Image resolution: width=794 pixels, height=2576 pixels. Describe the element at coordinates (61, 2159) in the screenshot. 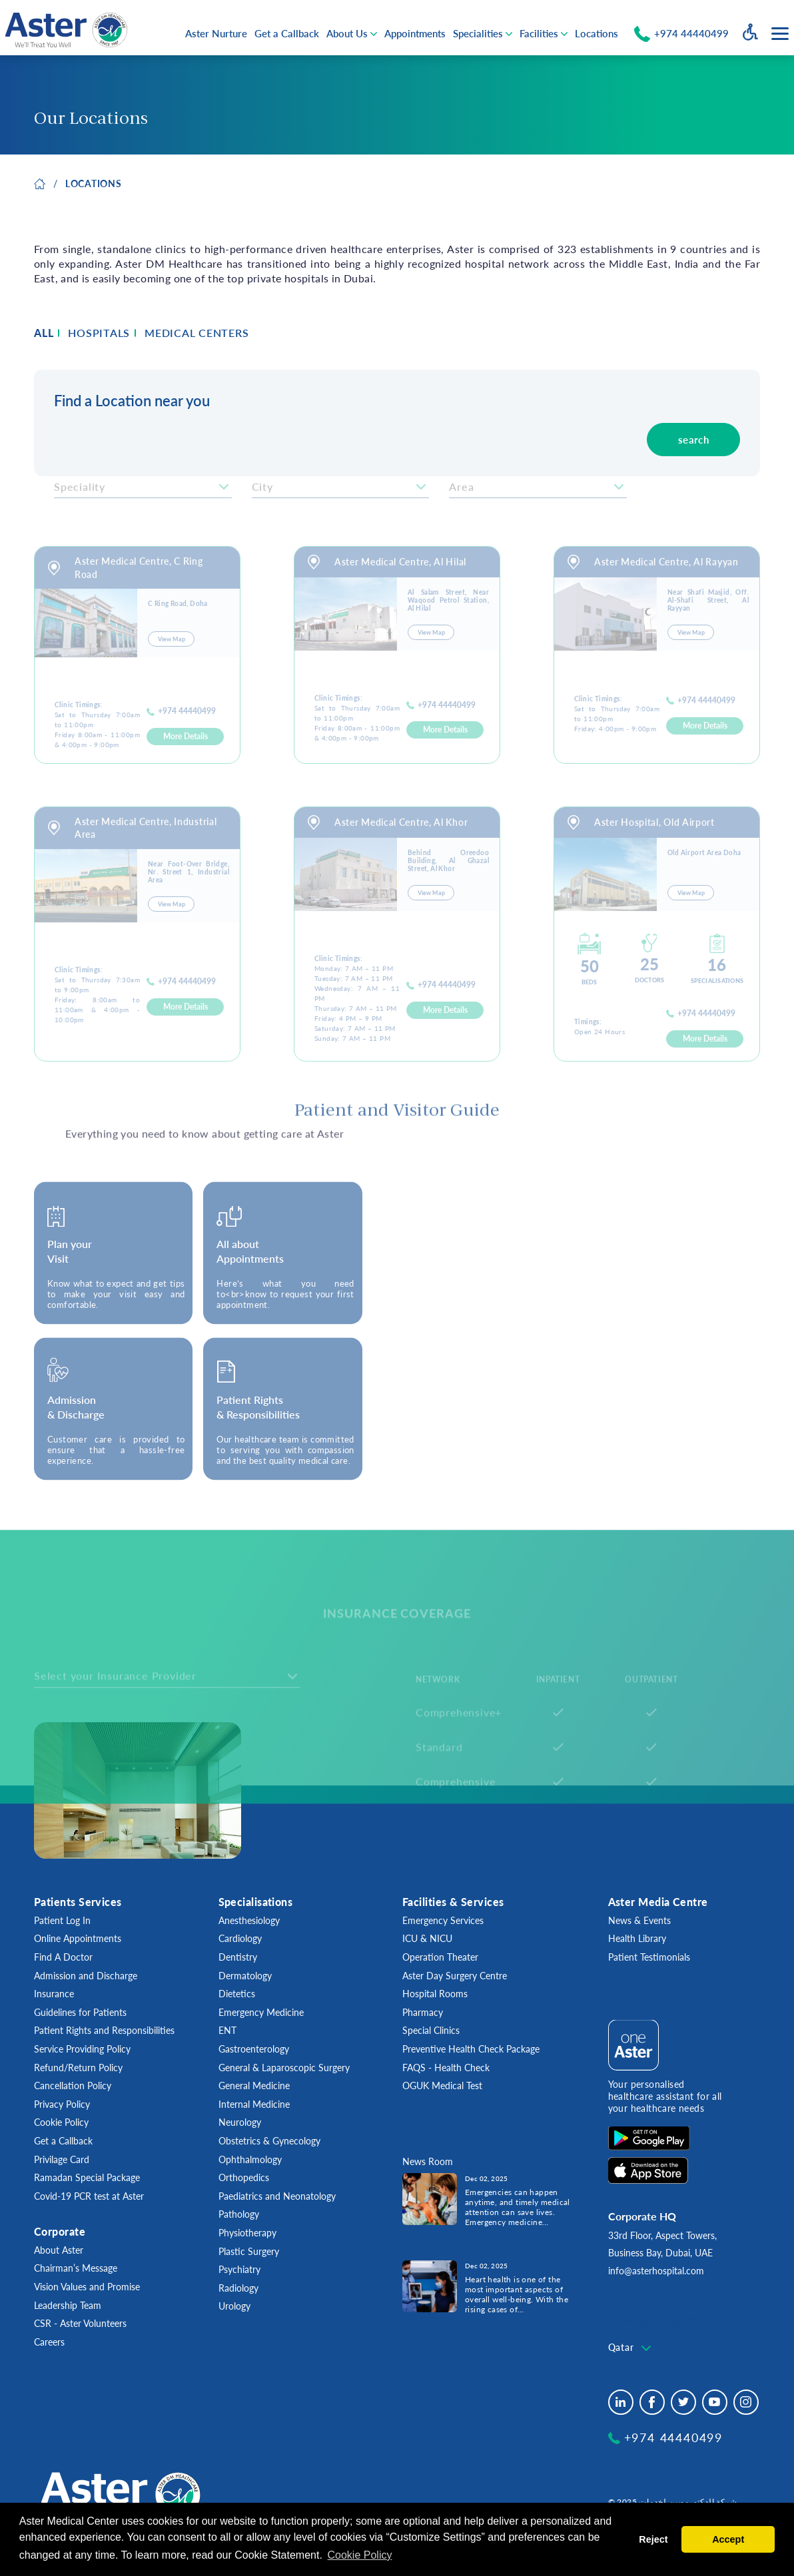

I see `Privilage Card` at that location.